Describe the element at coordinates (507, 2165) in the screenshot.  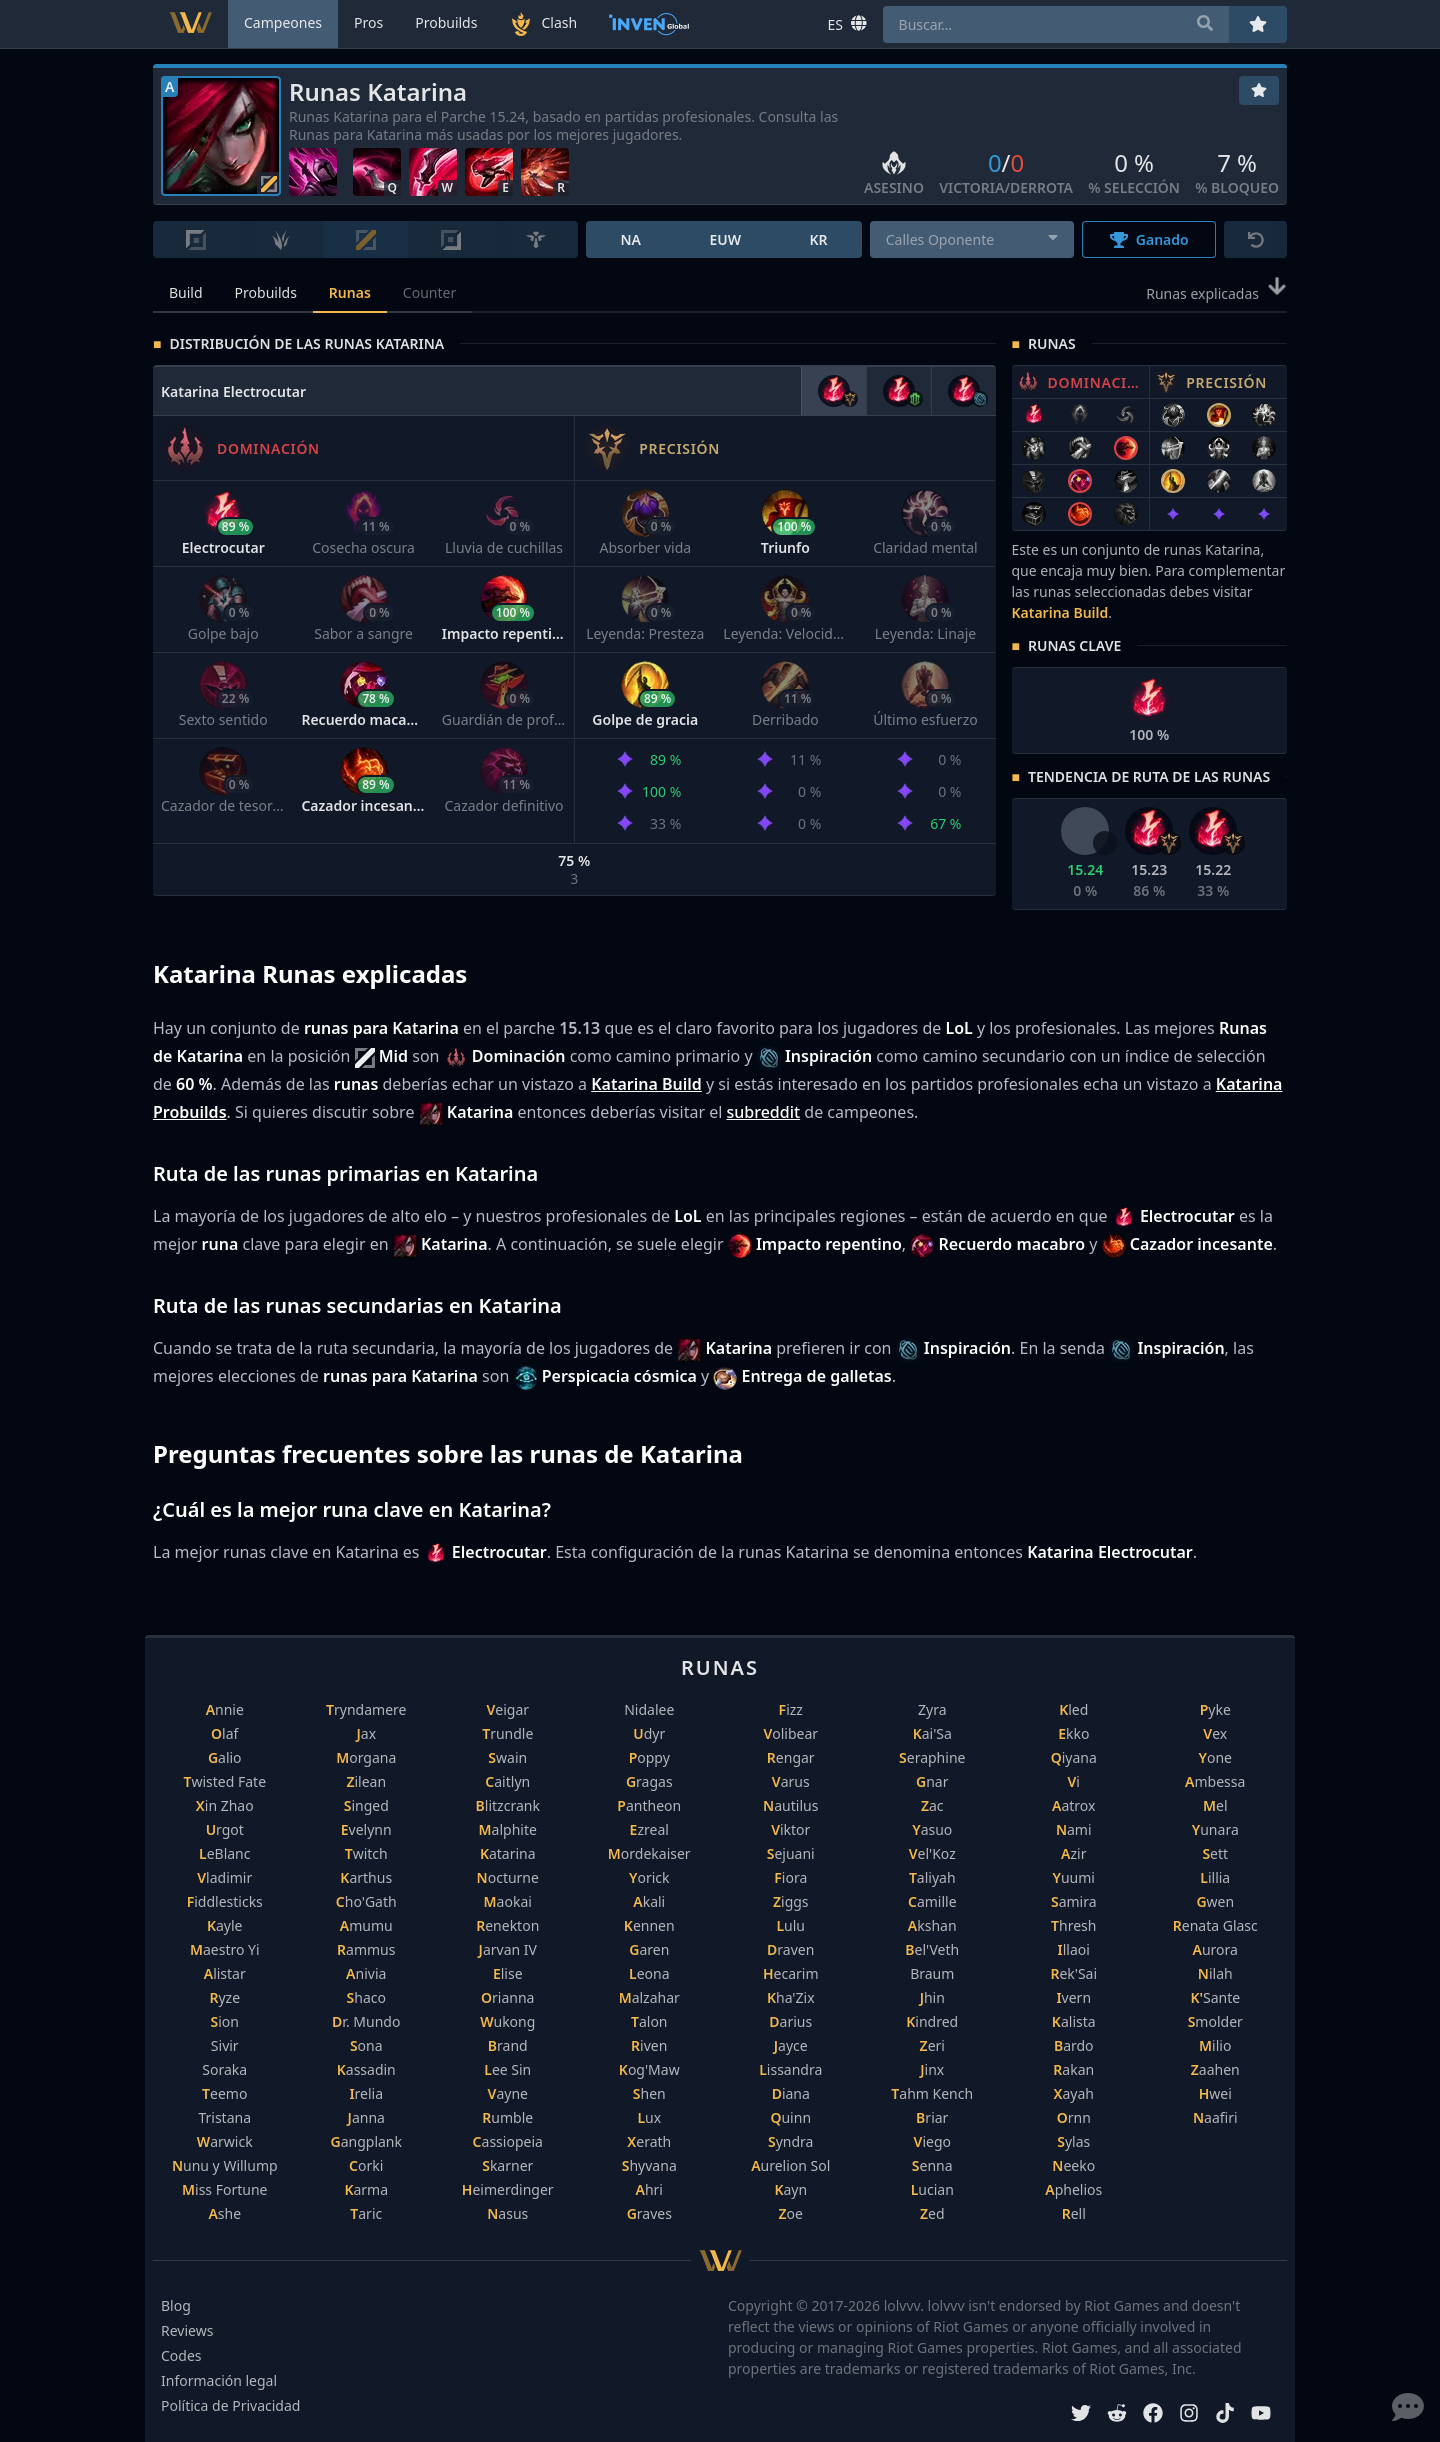
I see `Skarner` at that location.